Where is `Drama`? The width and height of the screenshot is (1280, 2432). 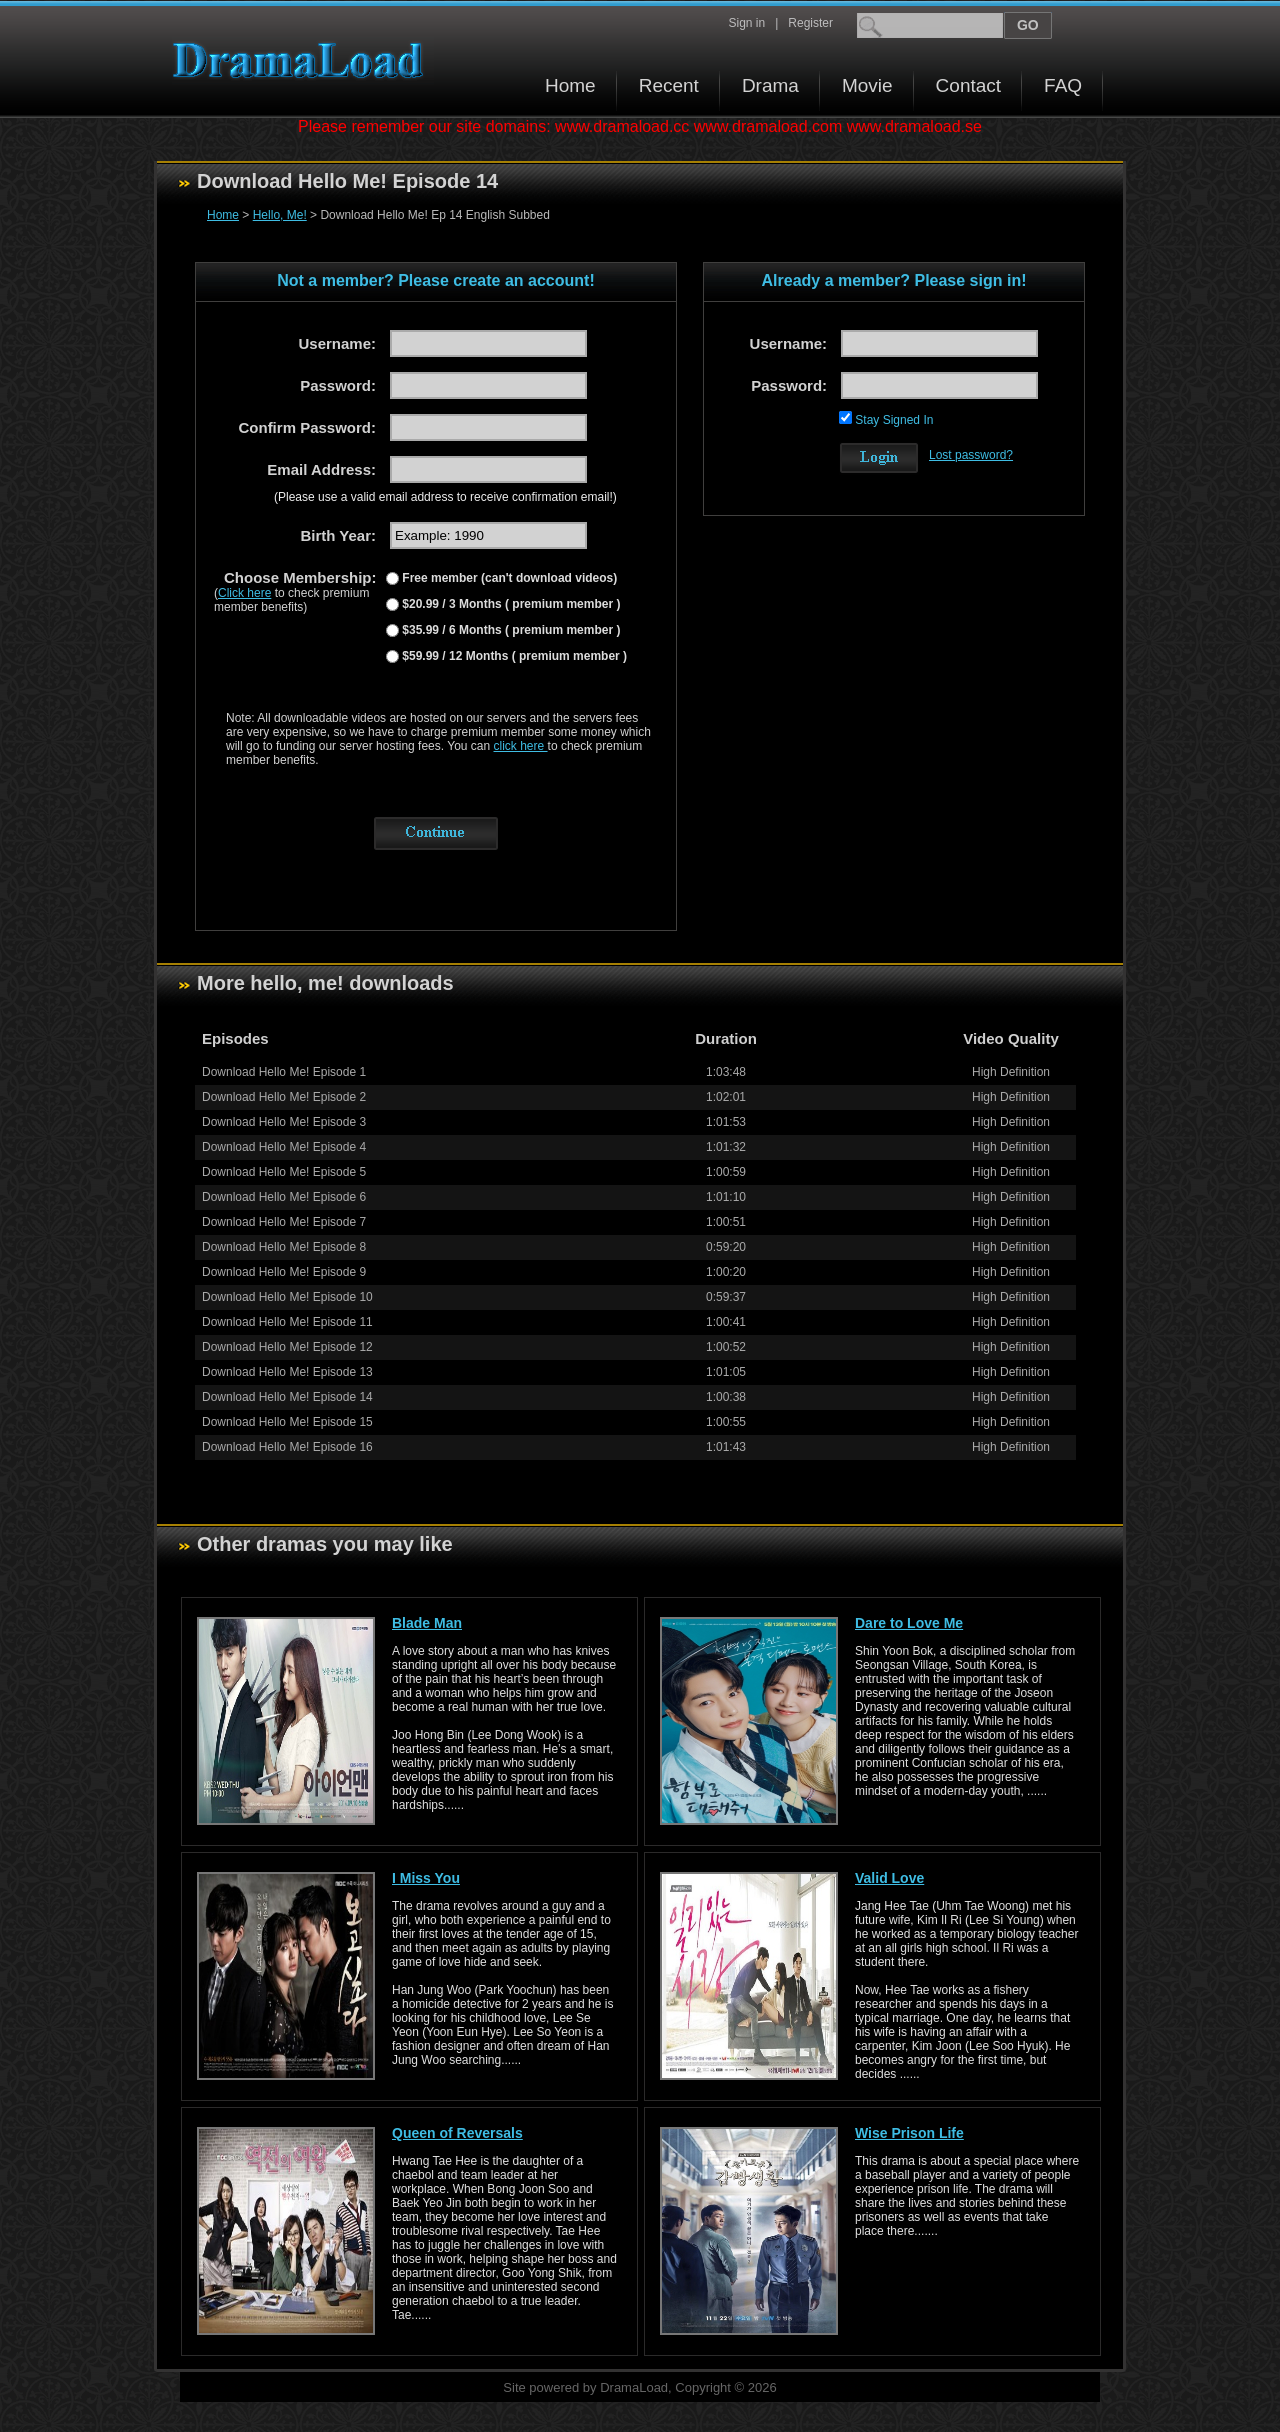
Drama is located at coordinates (770, 85).